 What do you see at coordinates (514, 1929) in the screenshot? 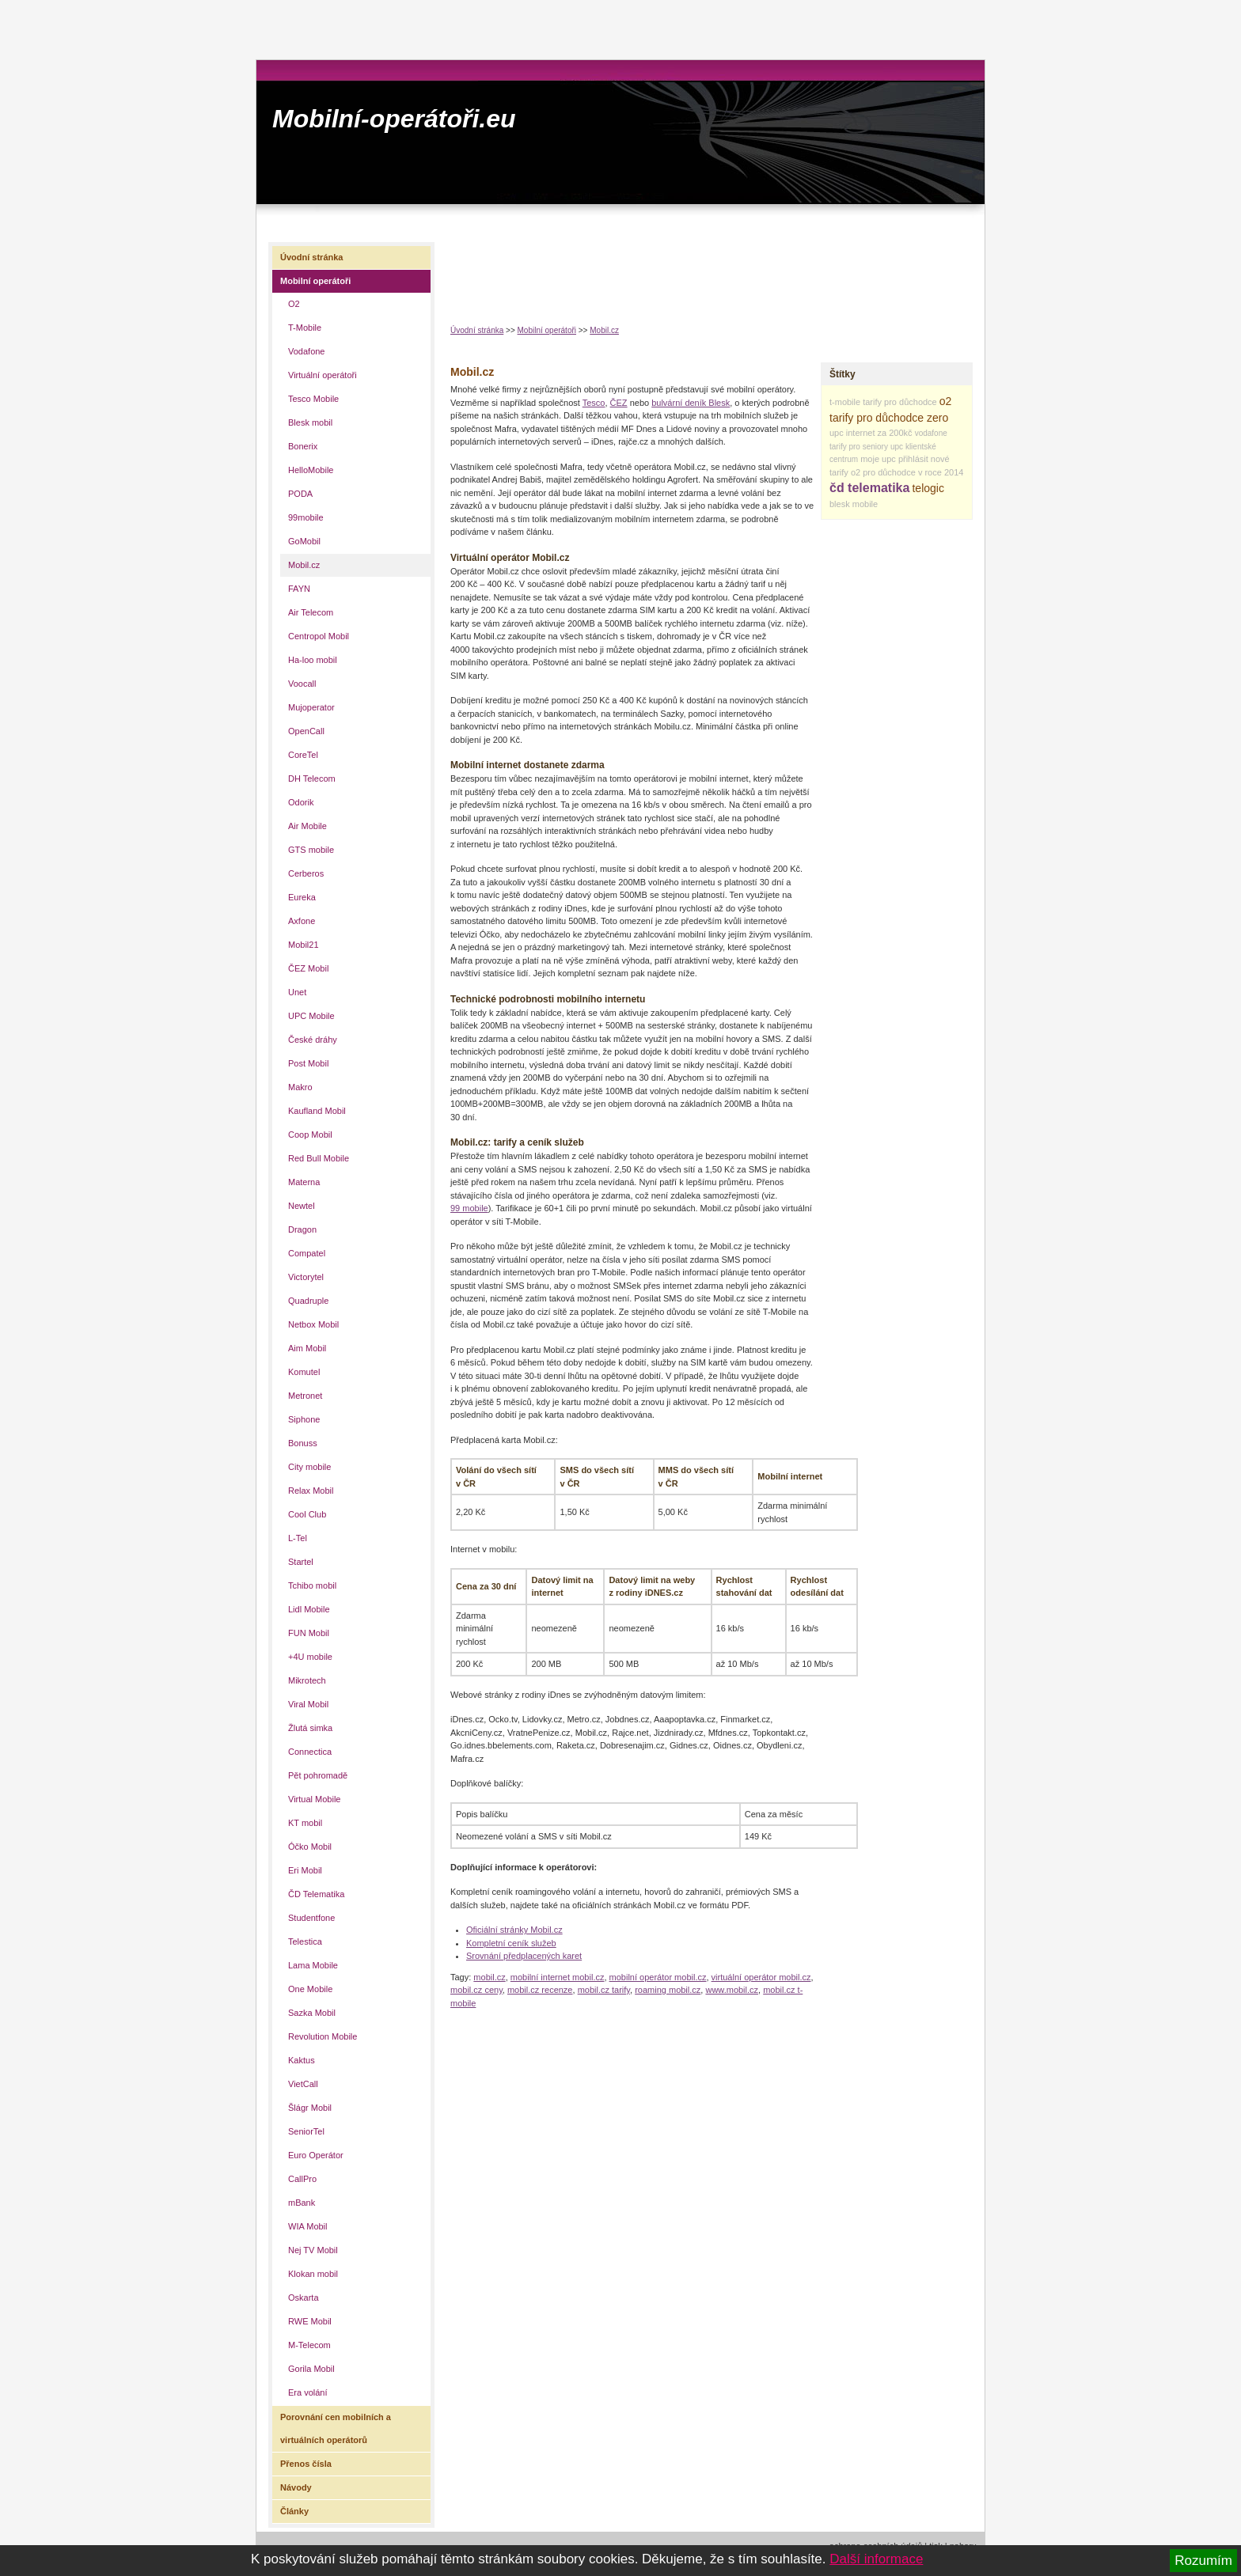
I see `Oficiální stránky Mobil.cz` at bounding box center [514, 1929].